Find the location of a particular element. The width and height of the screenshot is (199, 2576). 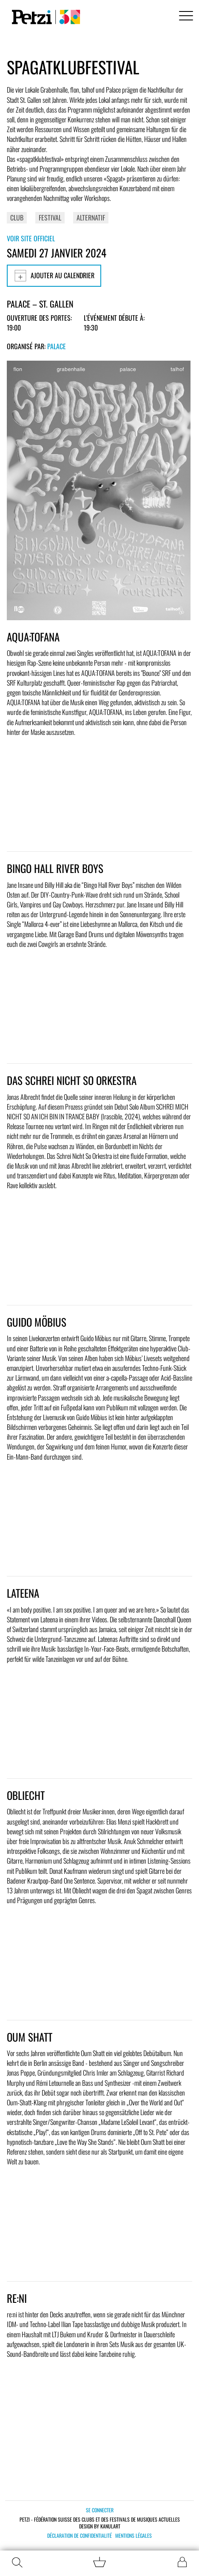

Alternatif is located at coordinates (91, 217).